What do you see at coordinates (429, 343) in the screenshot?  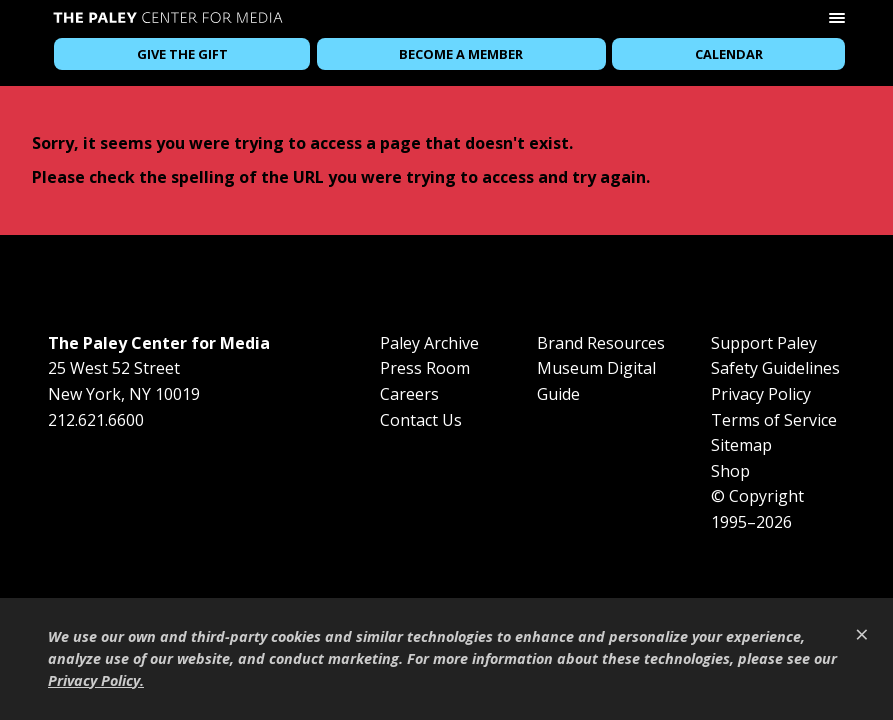 I see `Paley Archive` at bounding box center [429, 343].